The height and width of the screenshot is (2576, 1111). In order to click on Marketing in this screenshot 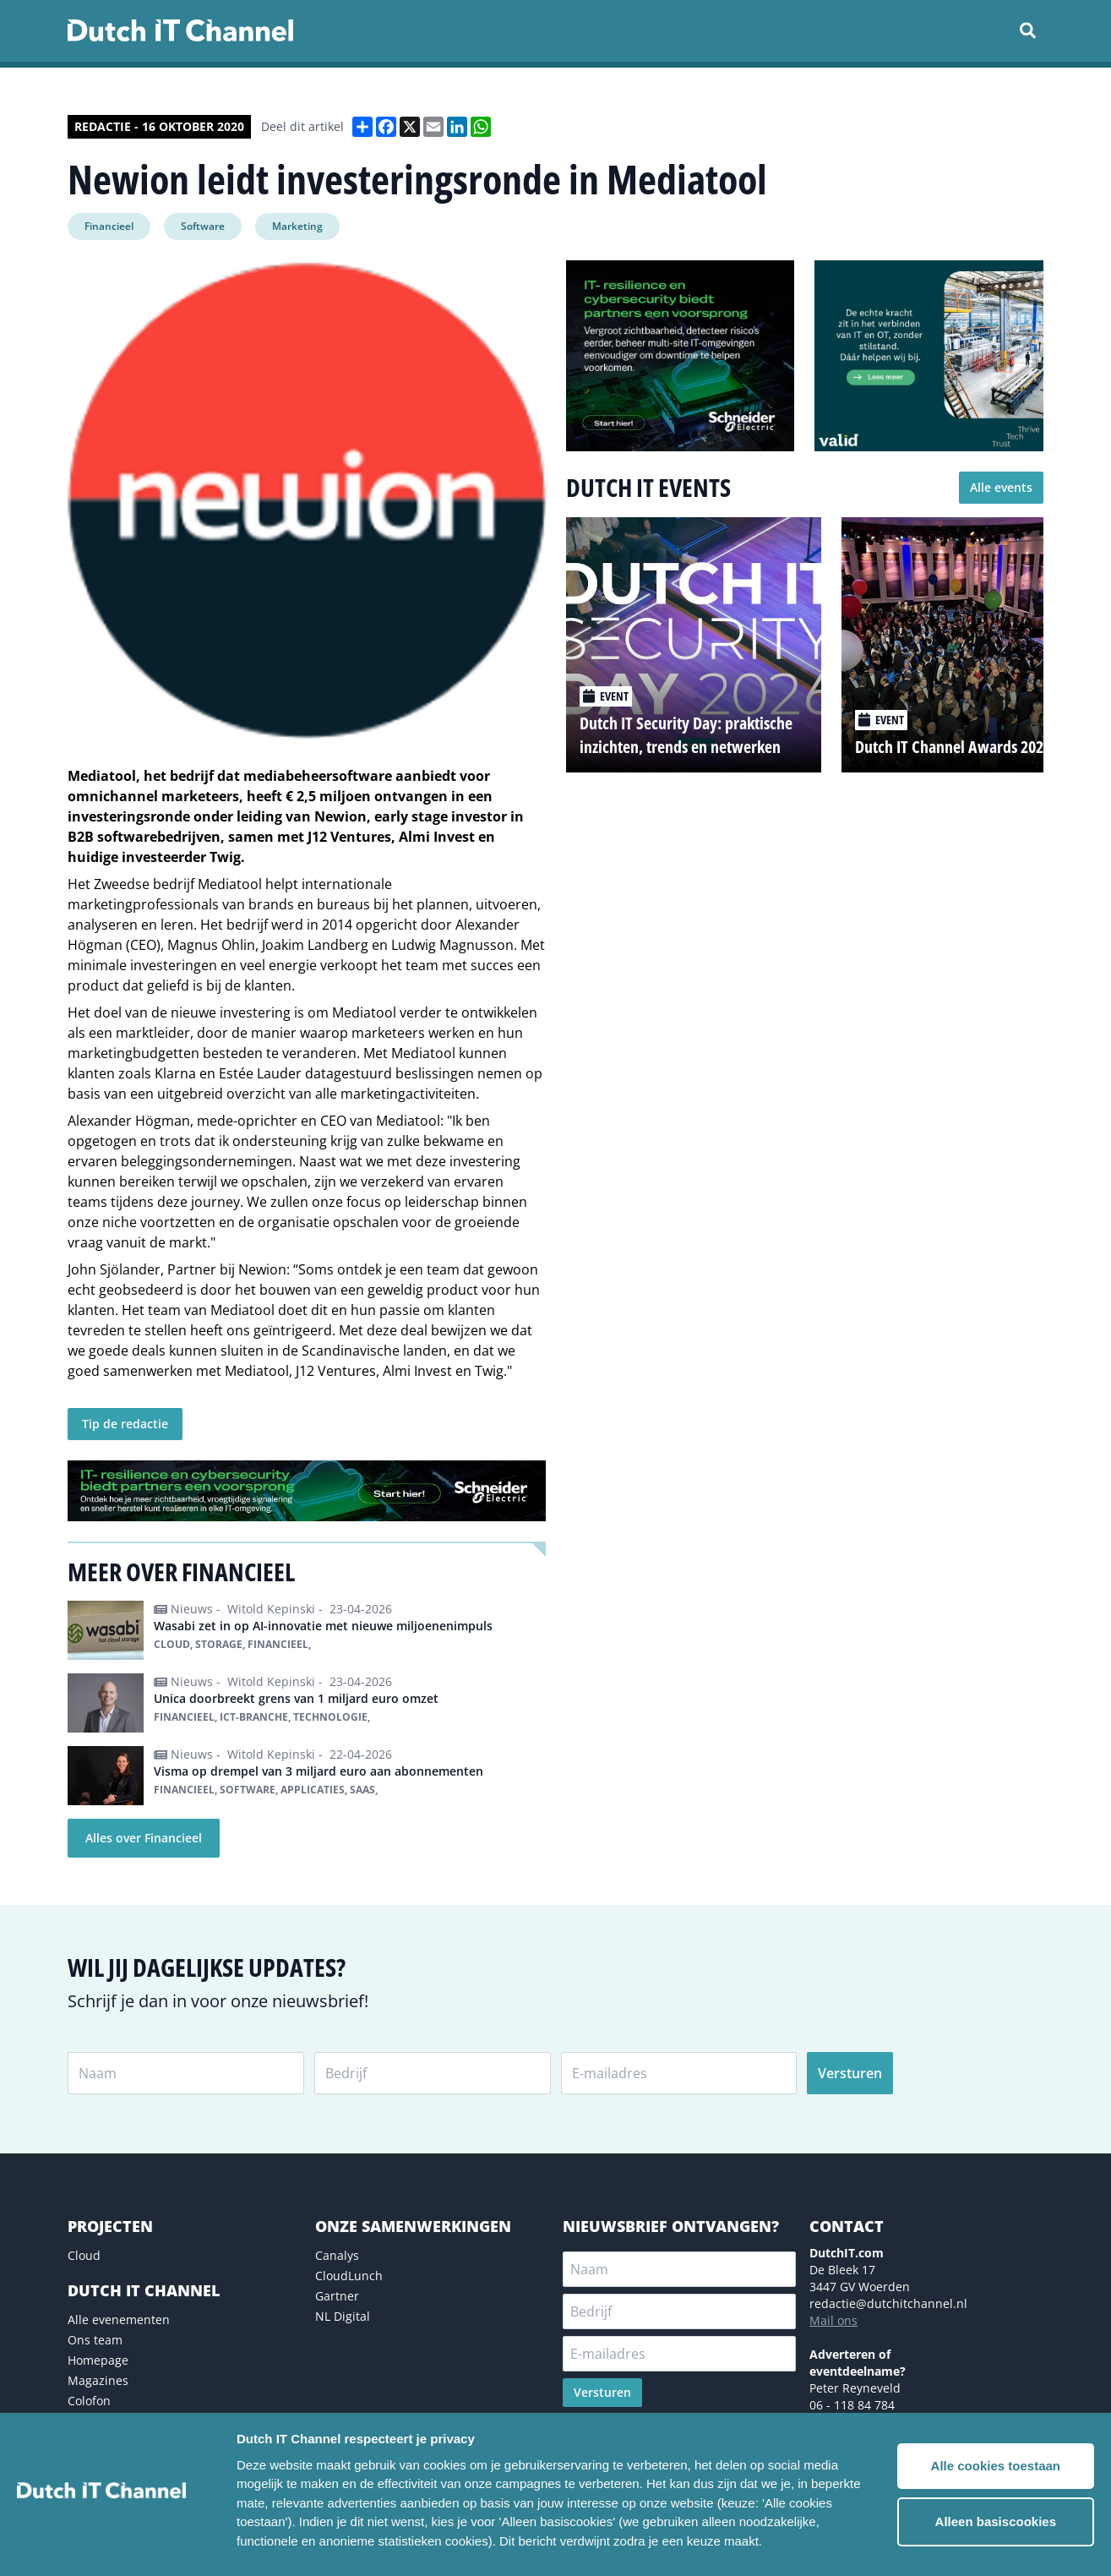, I will do `click(297, 226)`.